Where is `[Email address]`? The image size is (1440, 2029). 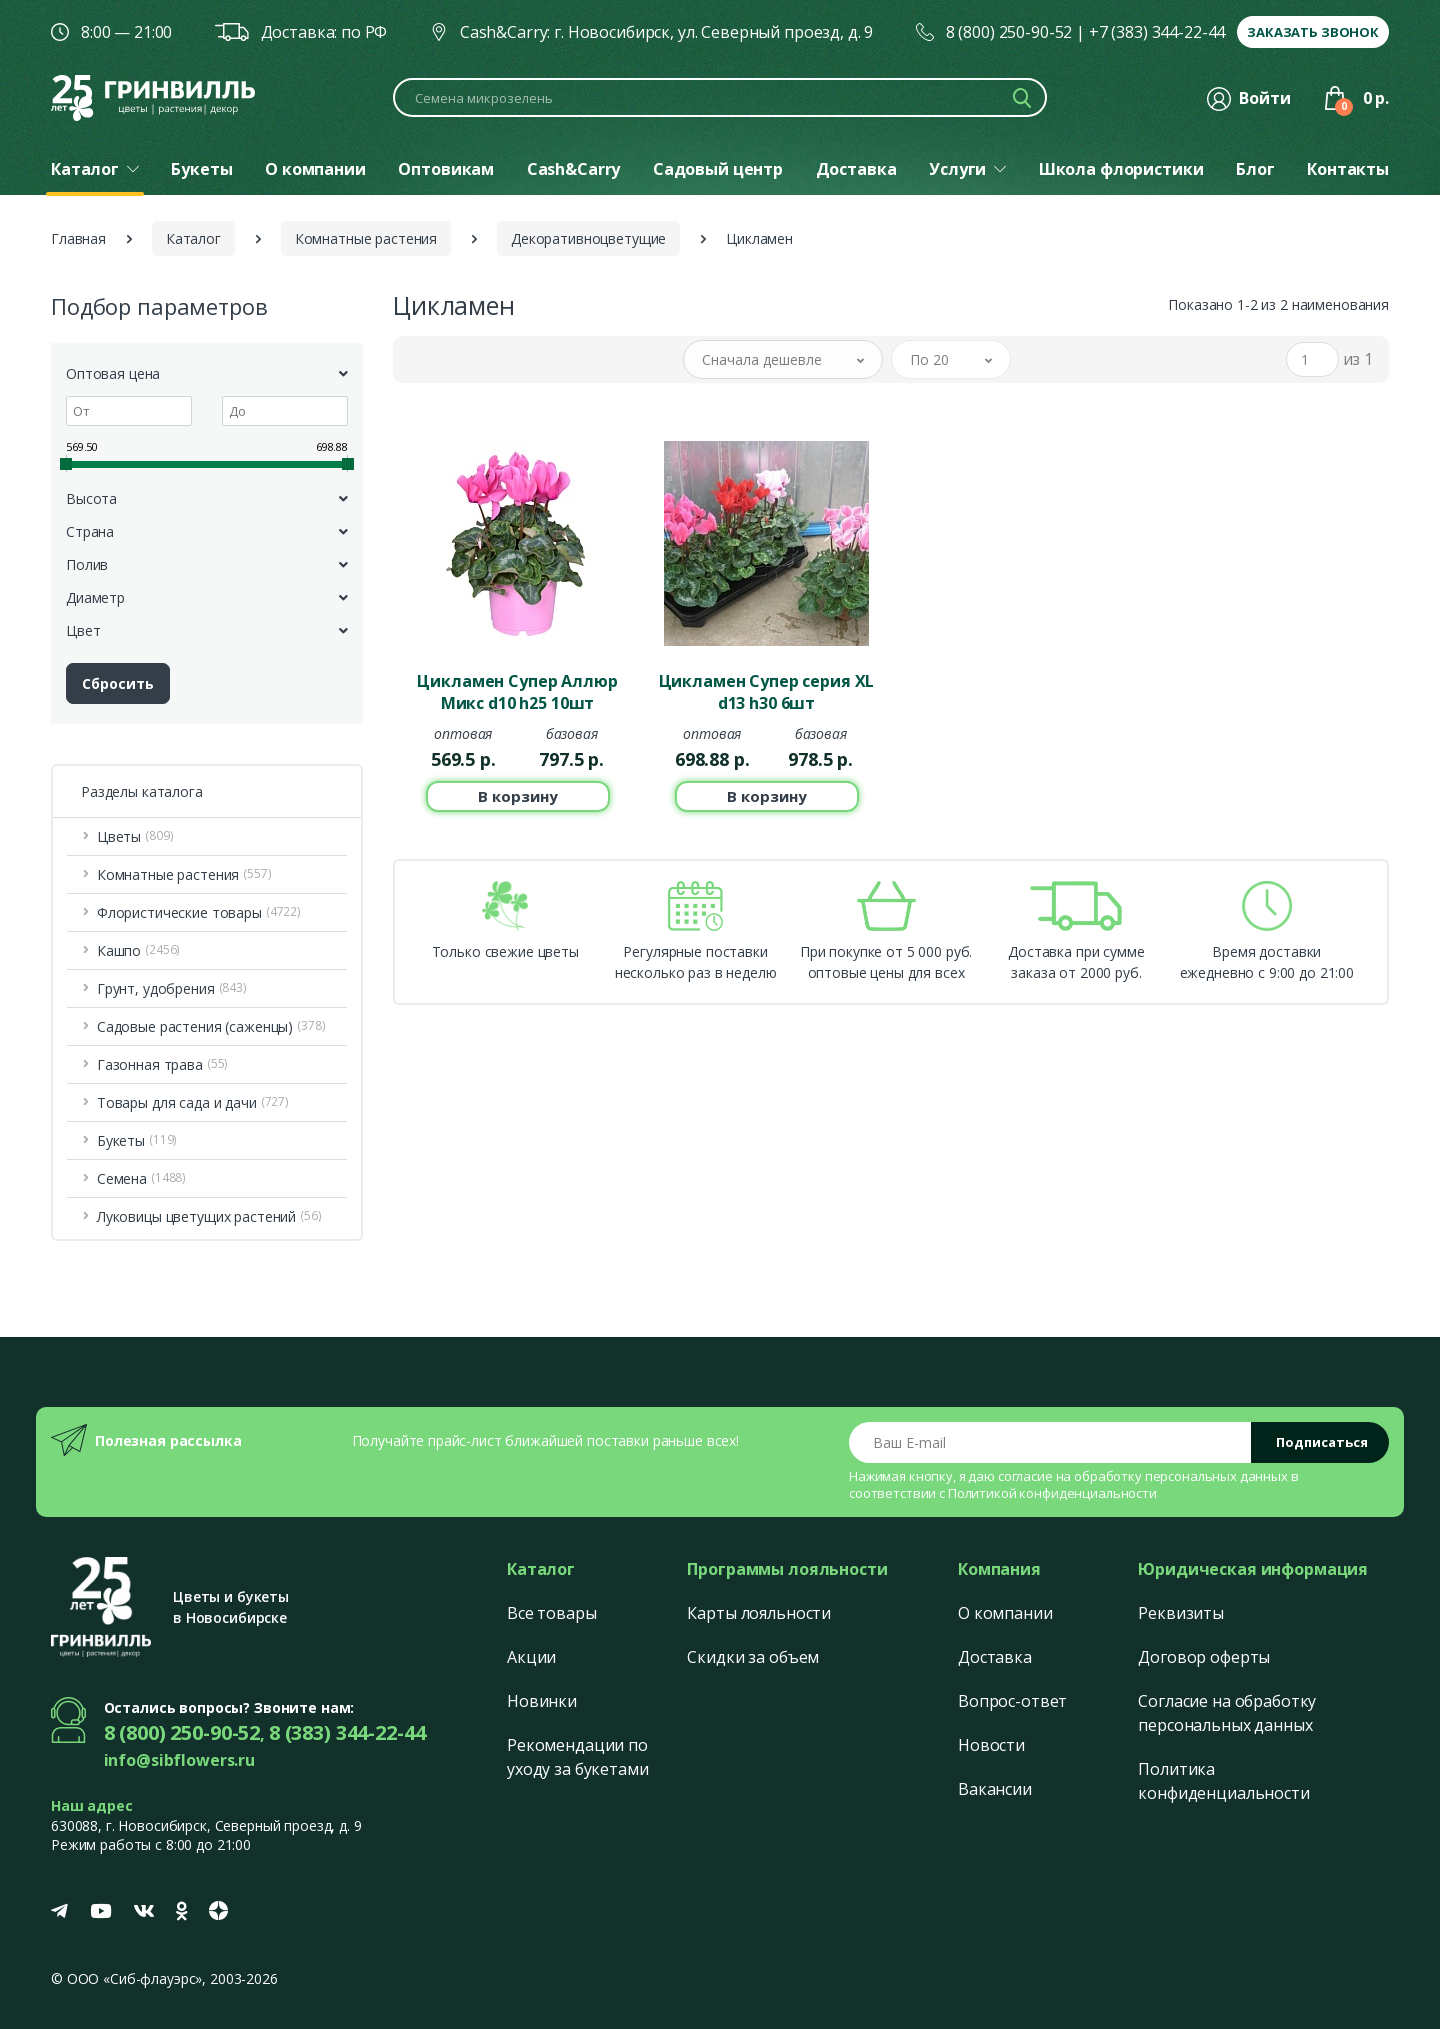 [Email address] is located at coordinates (1050, 1442).